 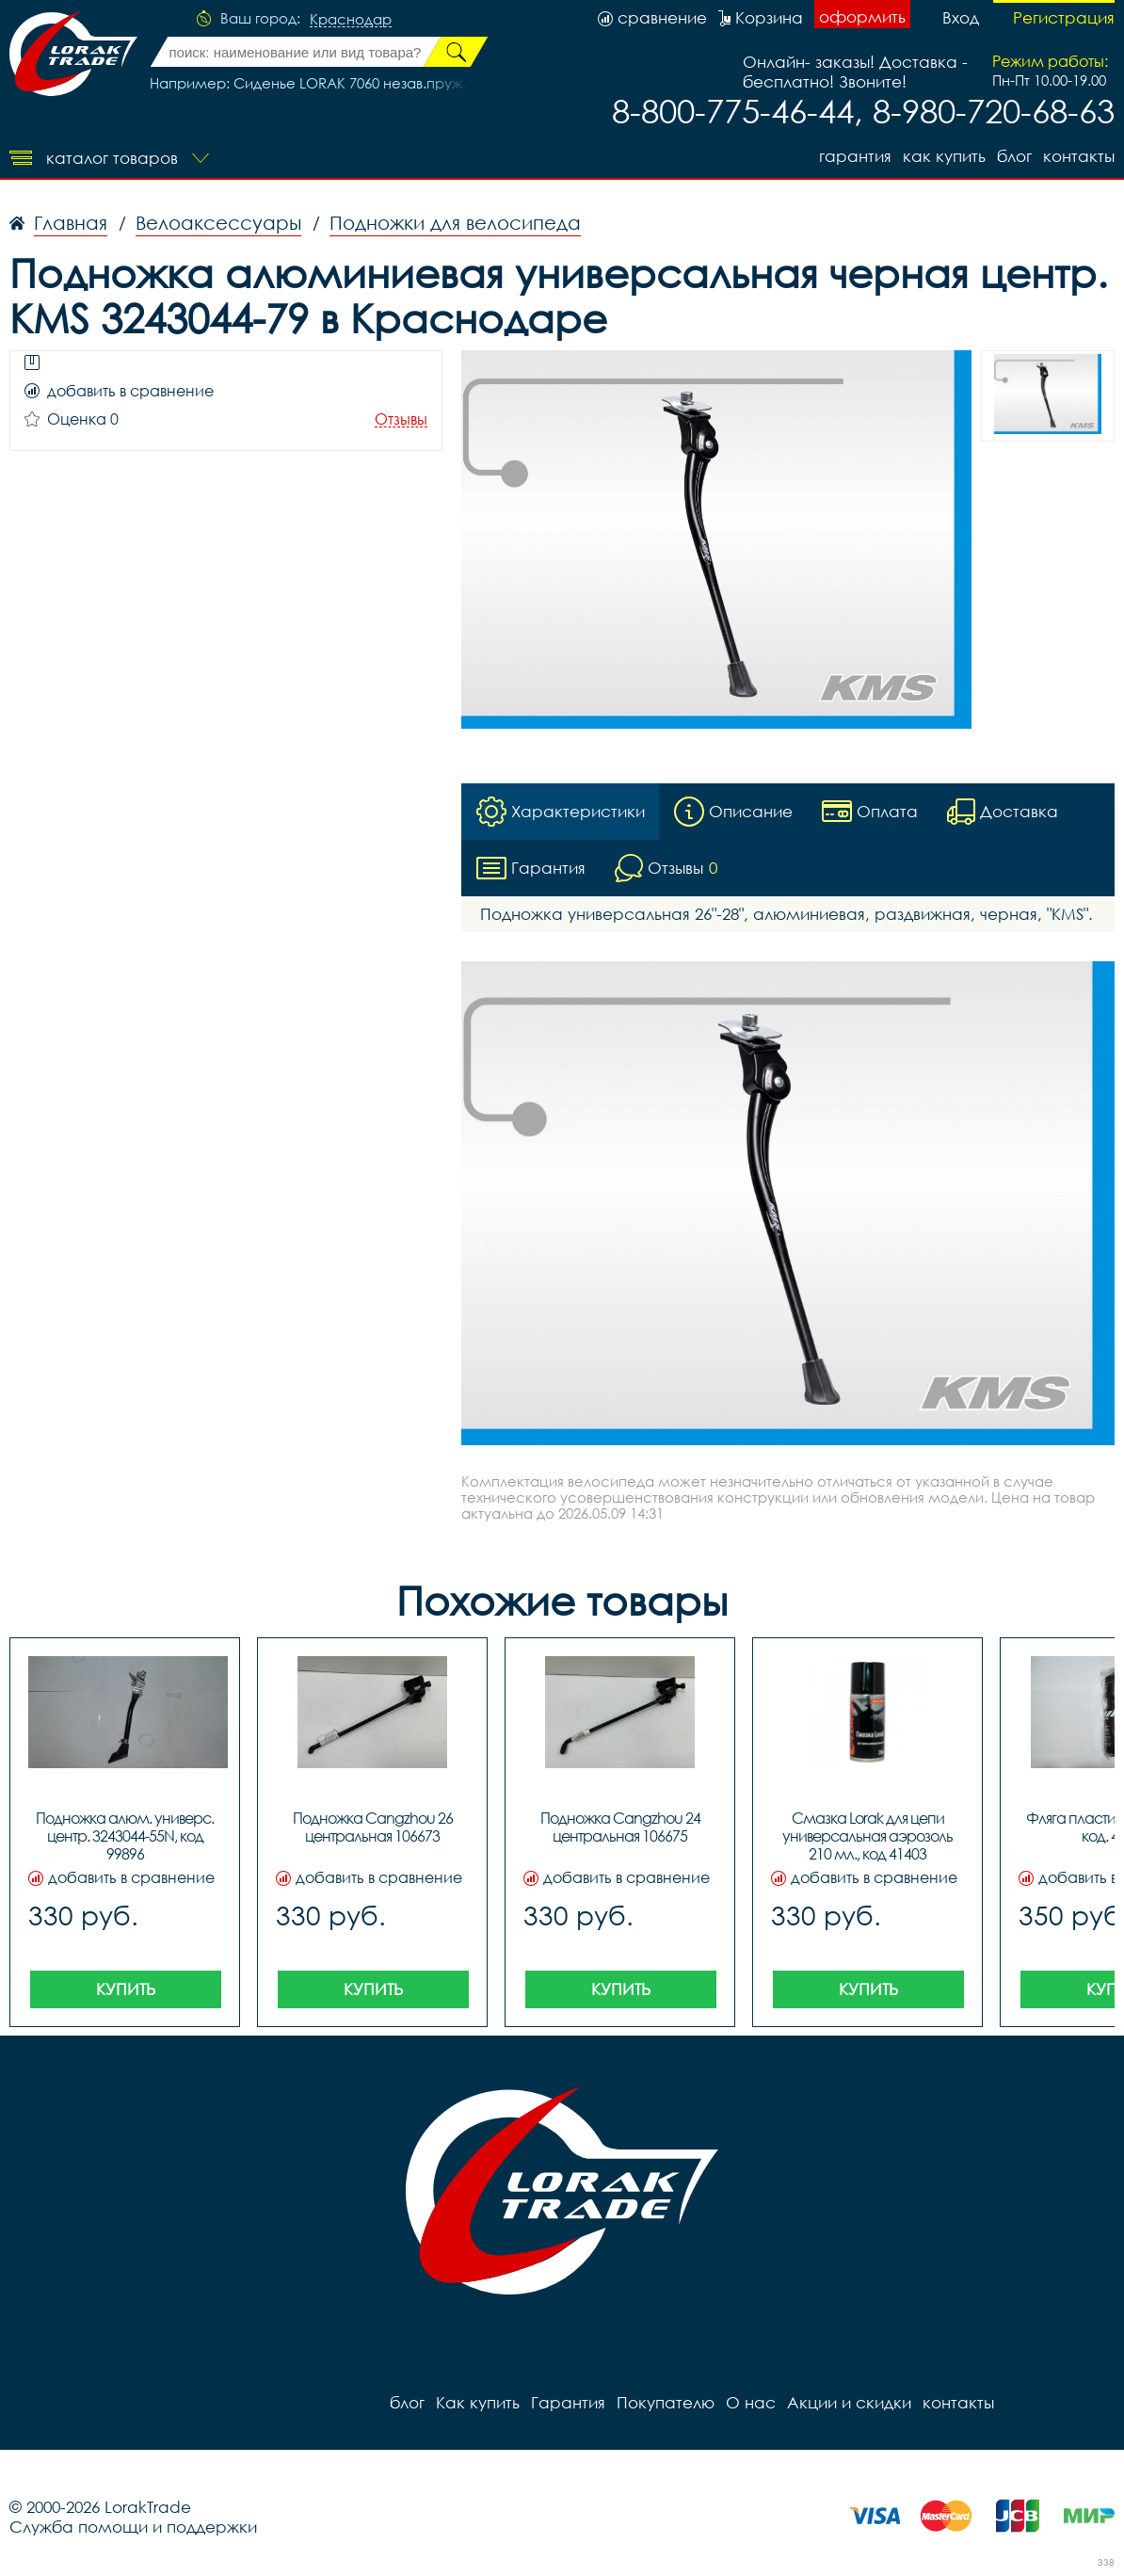 What do you see at coordinates (944, 156) in the screenshot?
I see `Как купить` at bounding box center [944, 156].